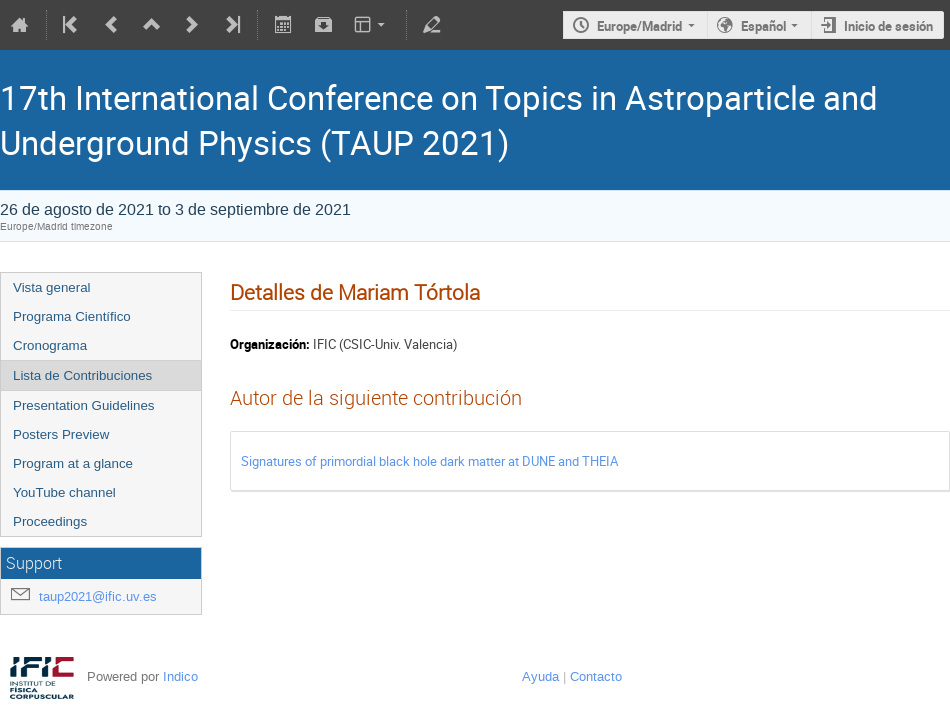 This screenshot has width=950, height=720. Describe the element at coordinates (763, 26) in the screenshot. I see `Español` at that location.